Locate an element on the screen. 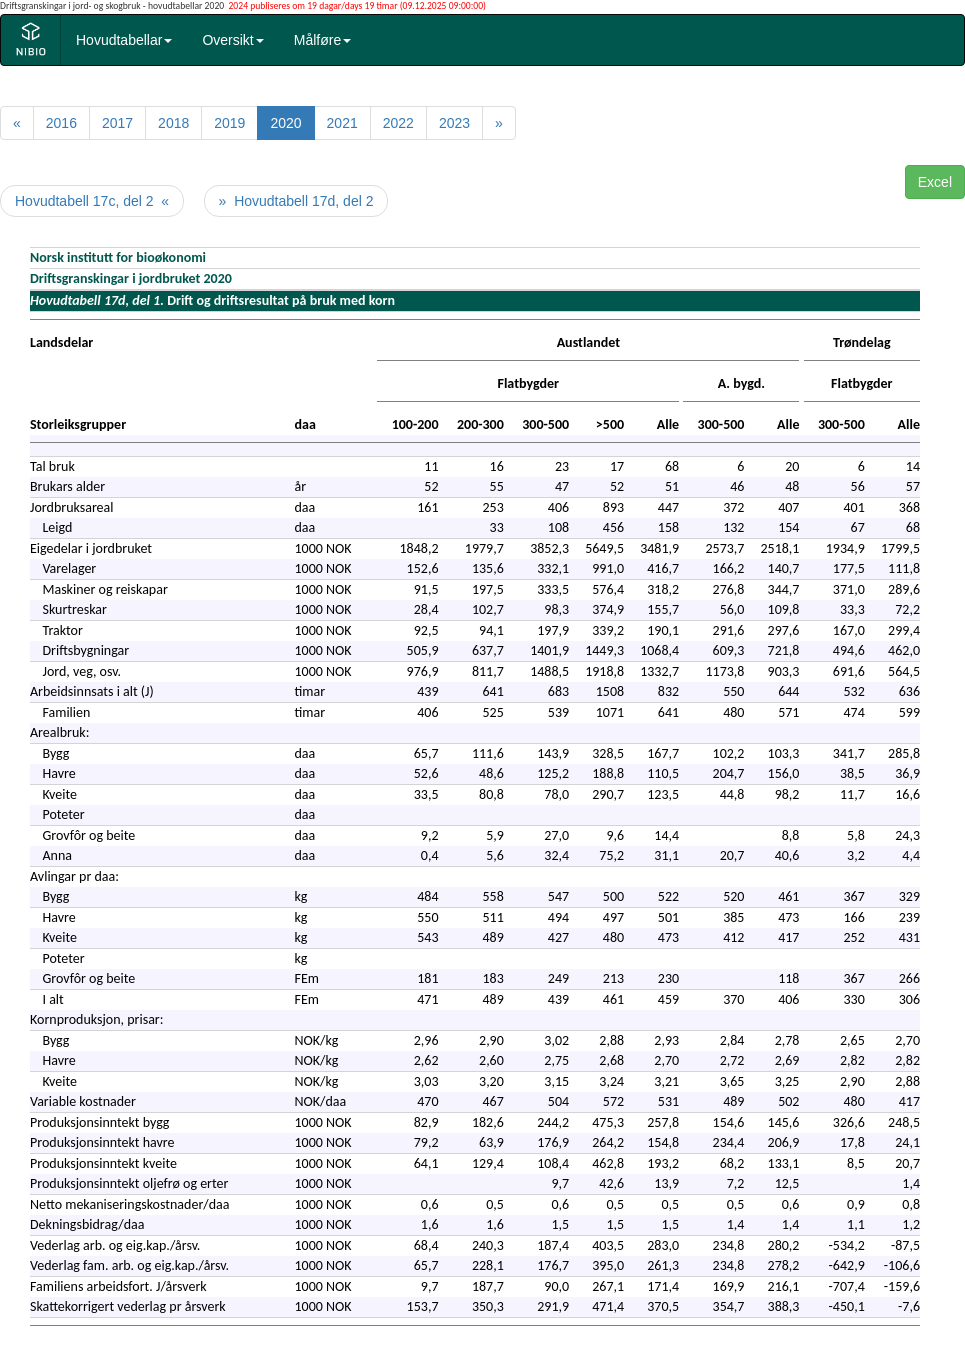  Oversikt is located at coordinates (232, 40).